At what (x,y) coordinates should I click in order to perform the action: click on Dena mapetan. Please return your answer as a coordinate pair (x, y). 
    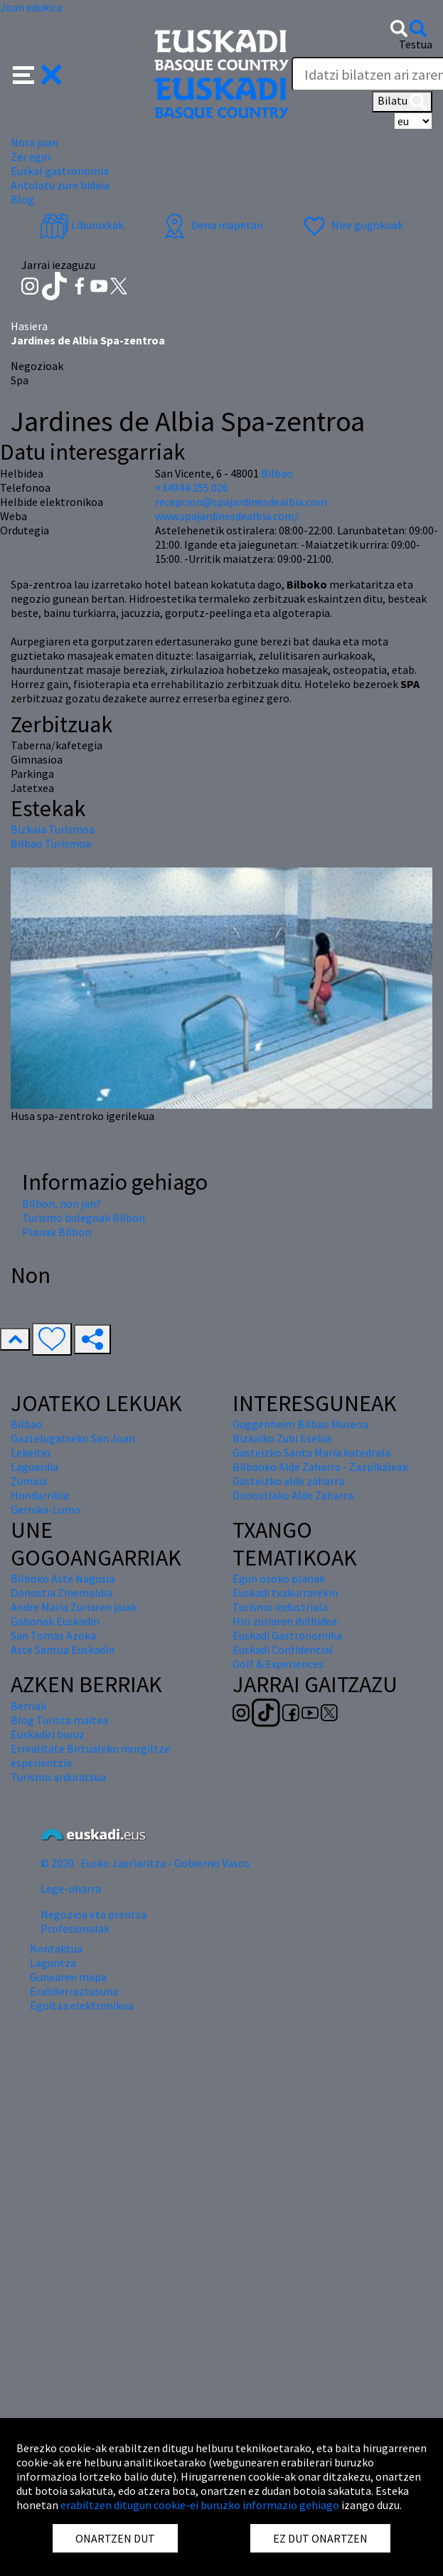
    Looking at the image, I should click on (211, 225).